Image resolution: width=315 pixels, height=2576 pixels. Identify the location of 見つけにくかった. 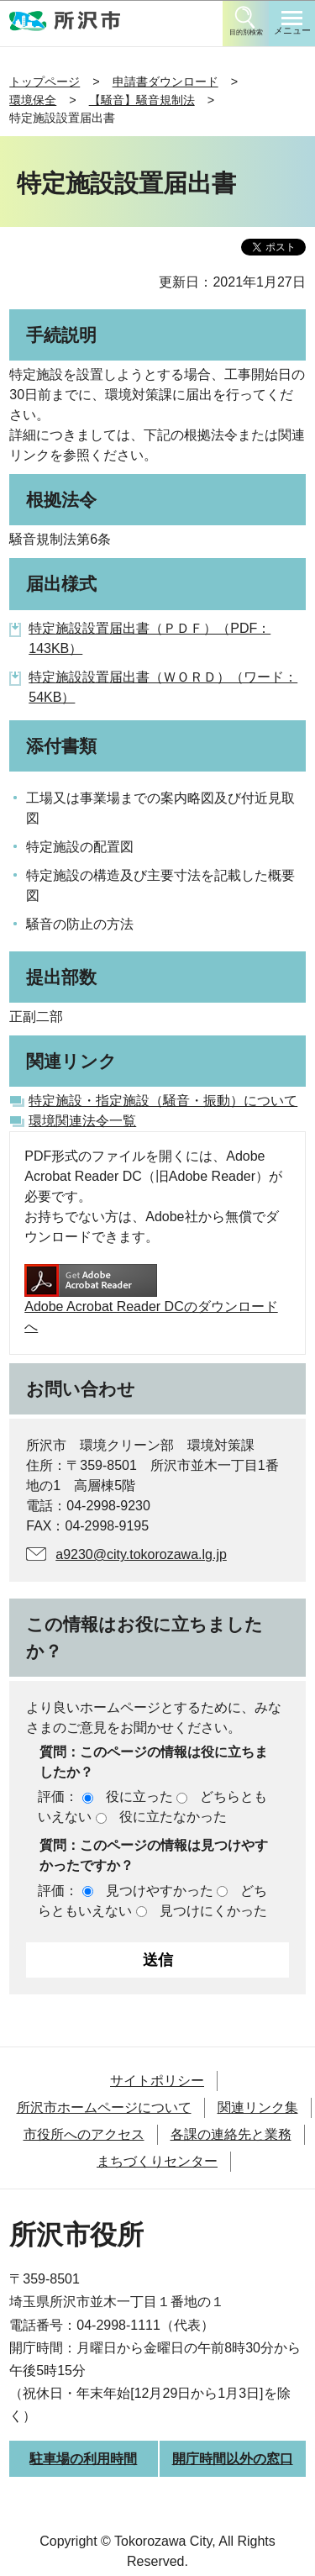
(213, 1911).